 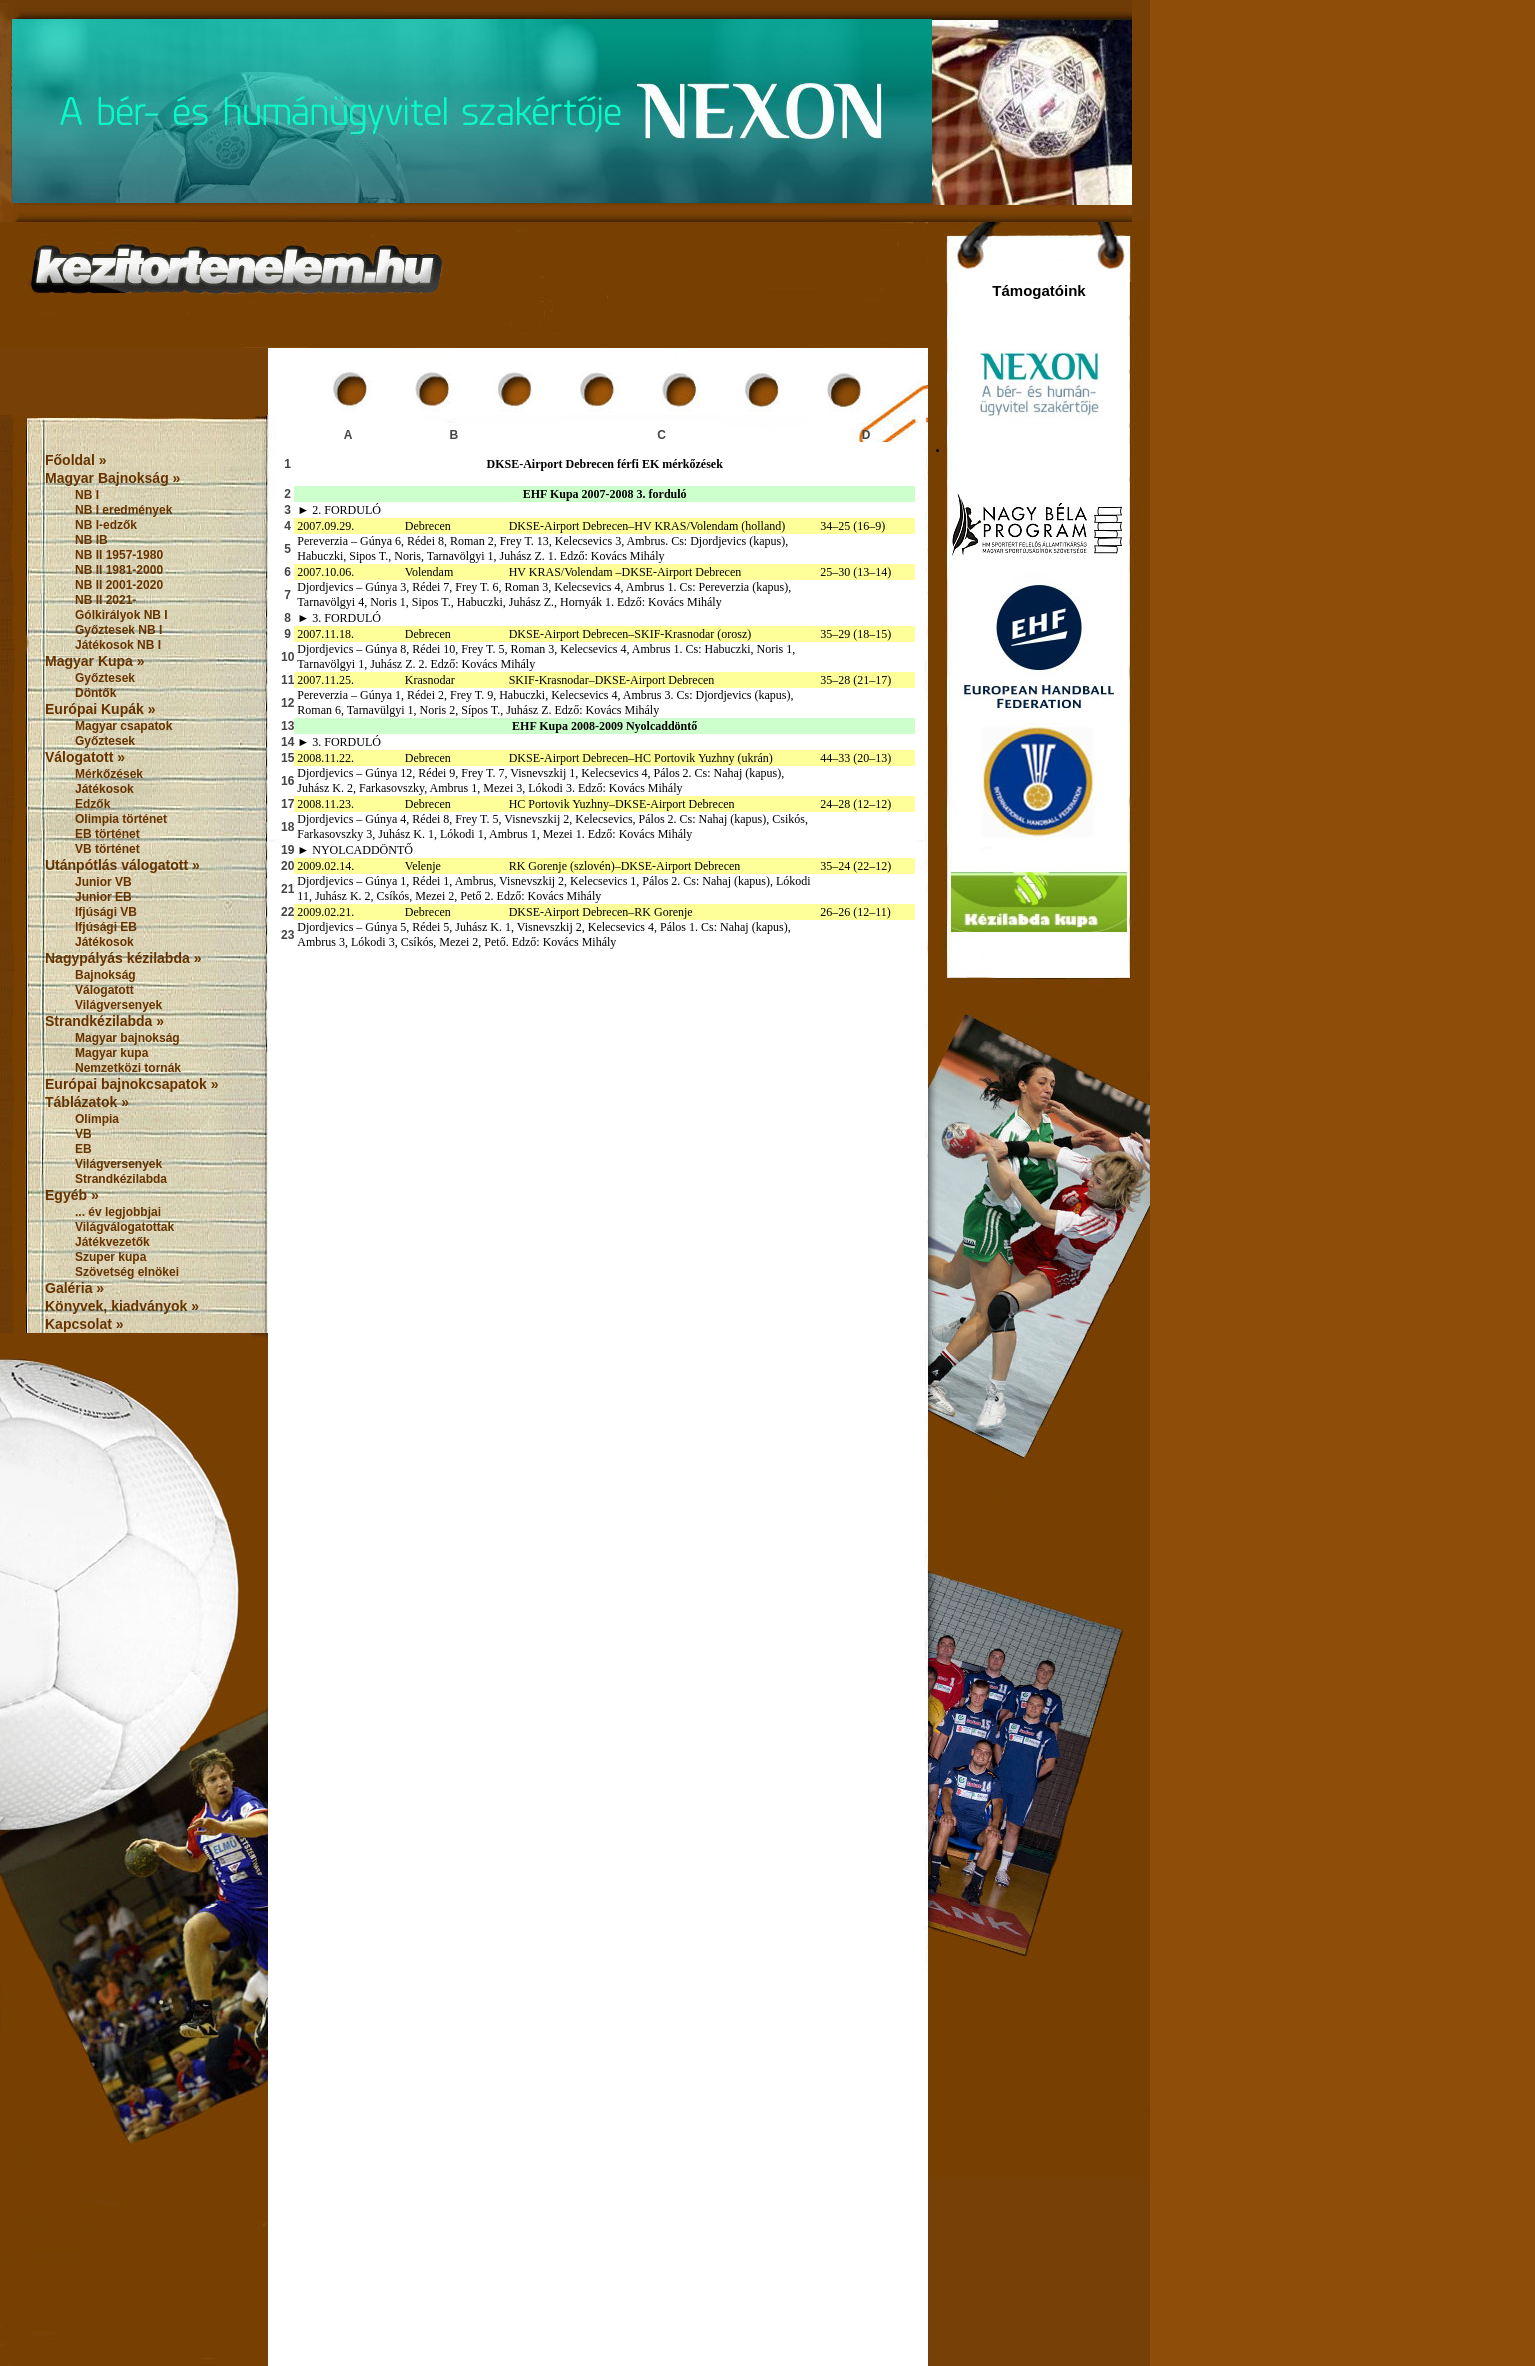 What do you see at coordinates (112, 478) in the screenshot?
I see `Magyar Bajnokság »` at bounding box center [112, 478].